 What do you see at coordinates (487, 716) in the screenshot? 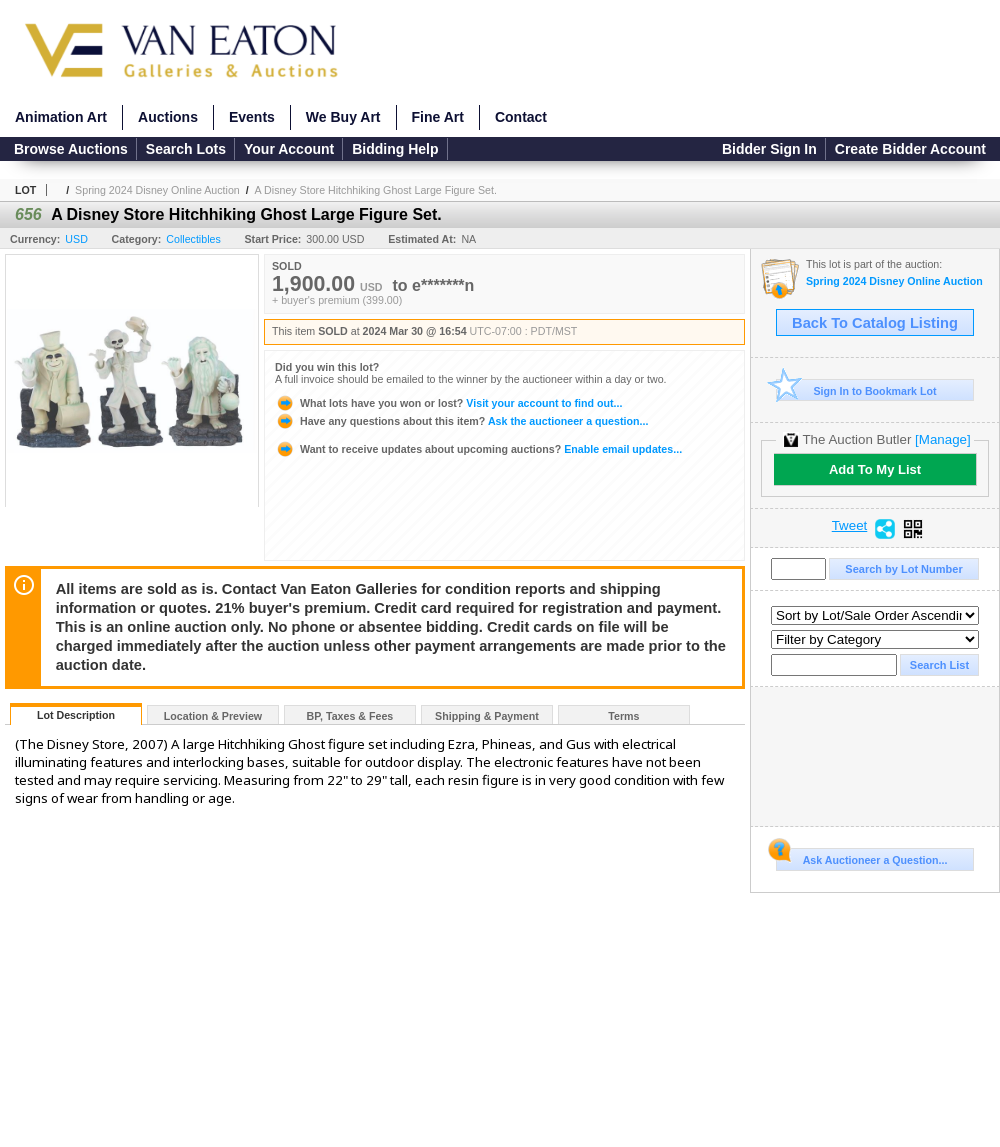
I see `Shipping & Payment` at bounding box center [487, 716].